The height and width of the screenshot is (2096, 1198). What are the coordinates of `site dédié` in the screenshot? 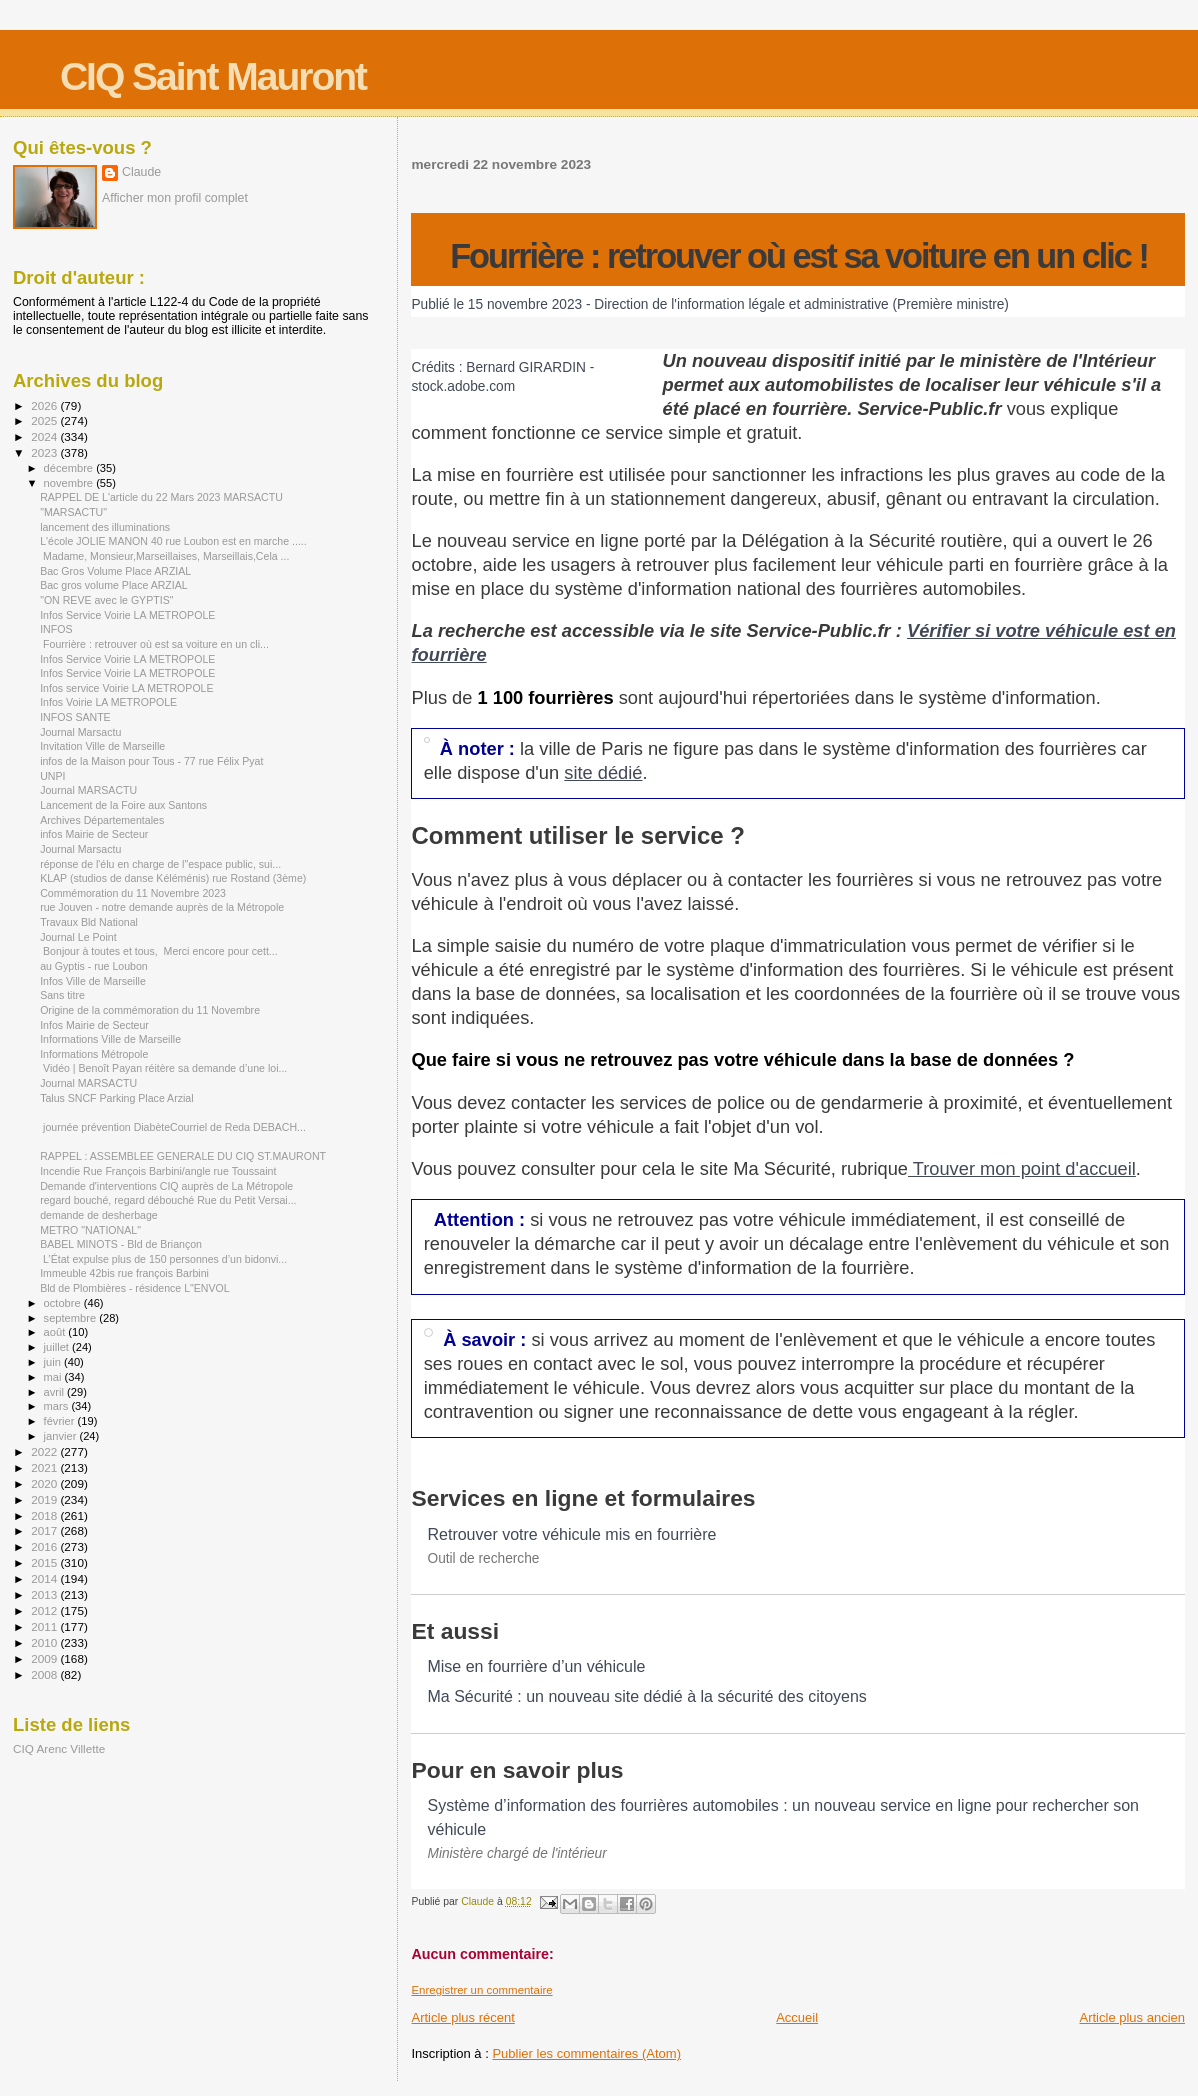 It's located at (603, 772).